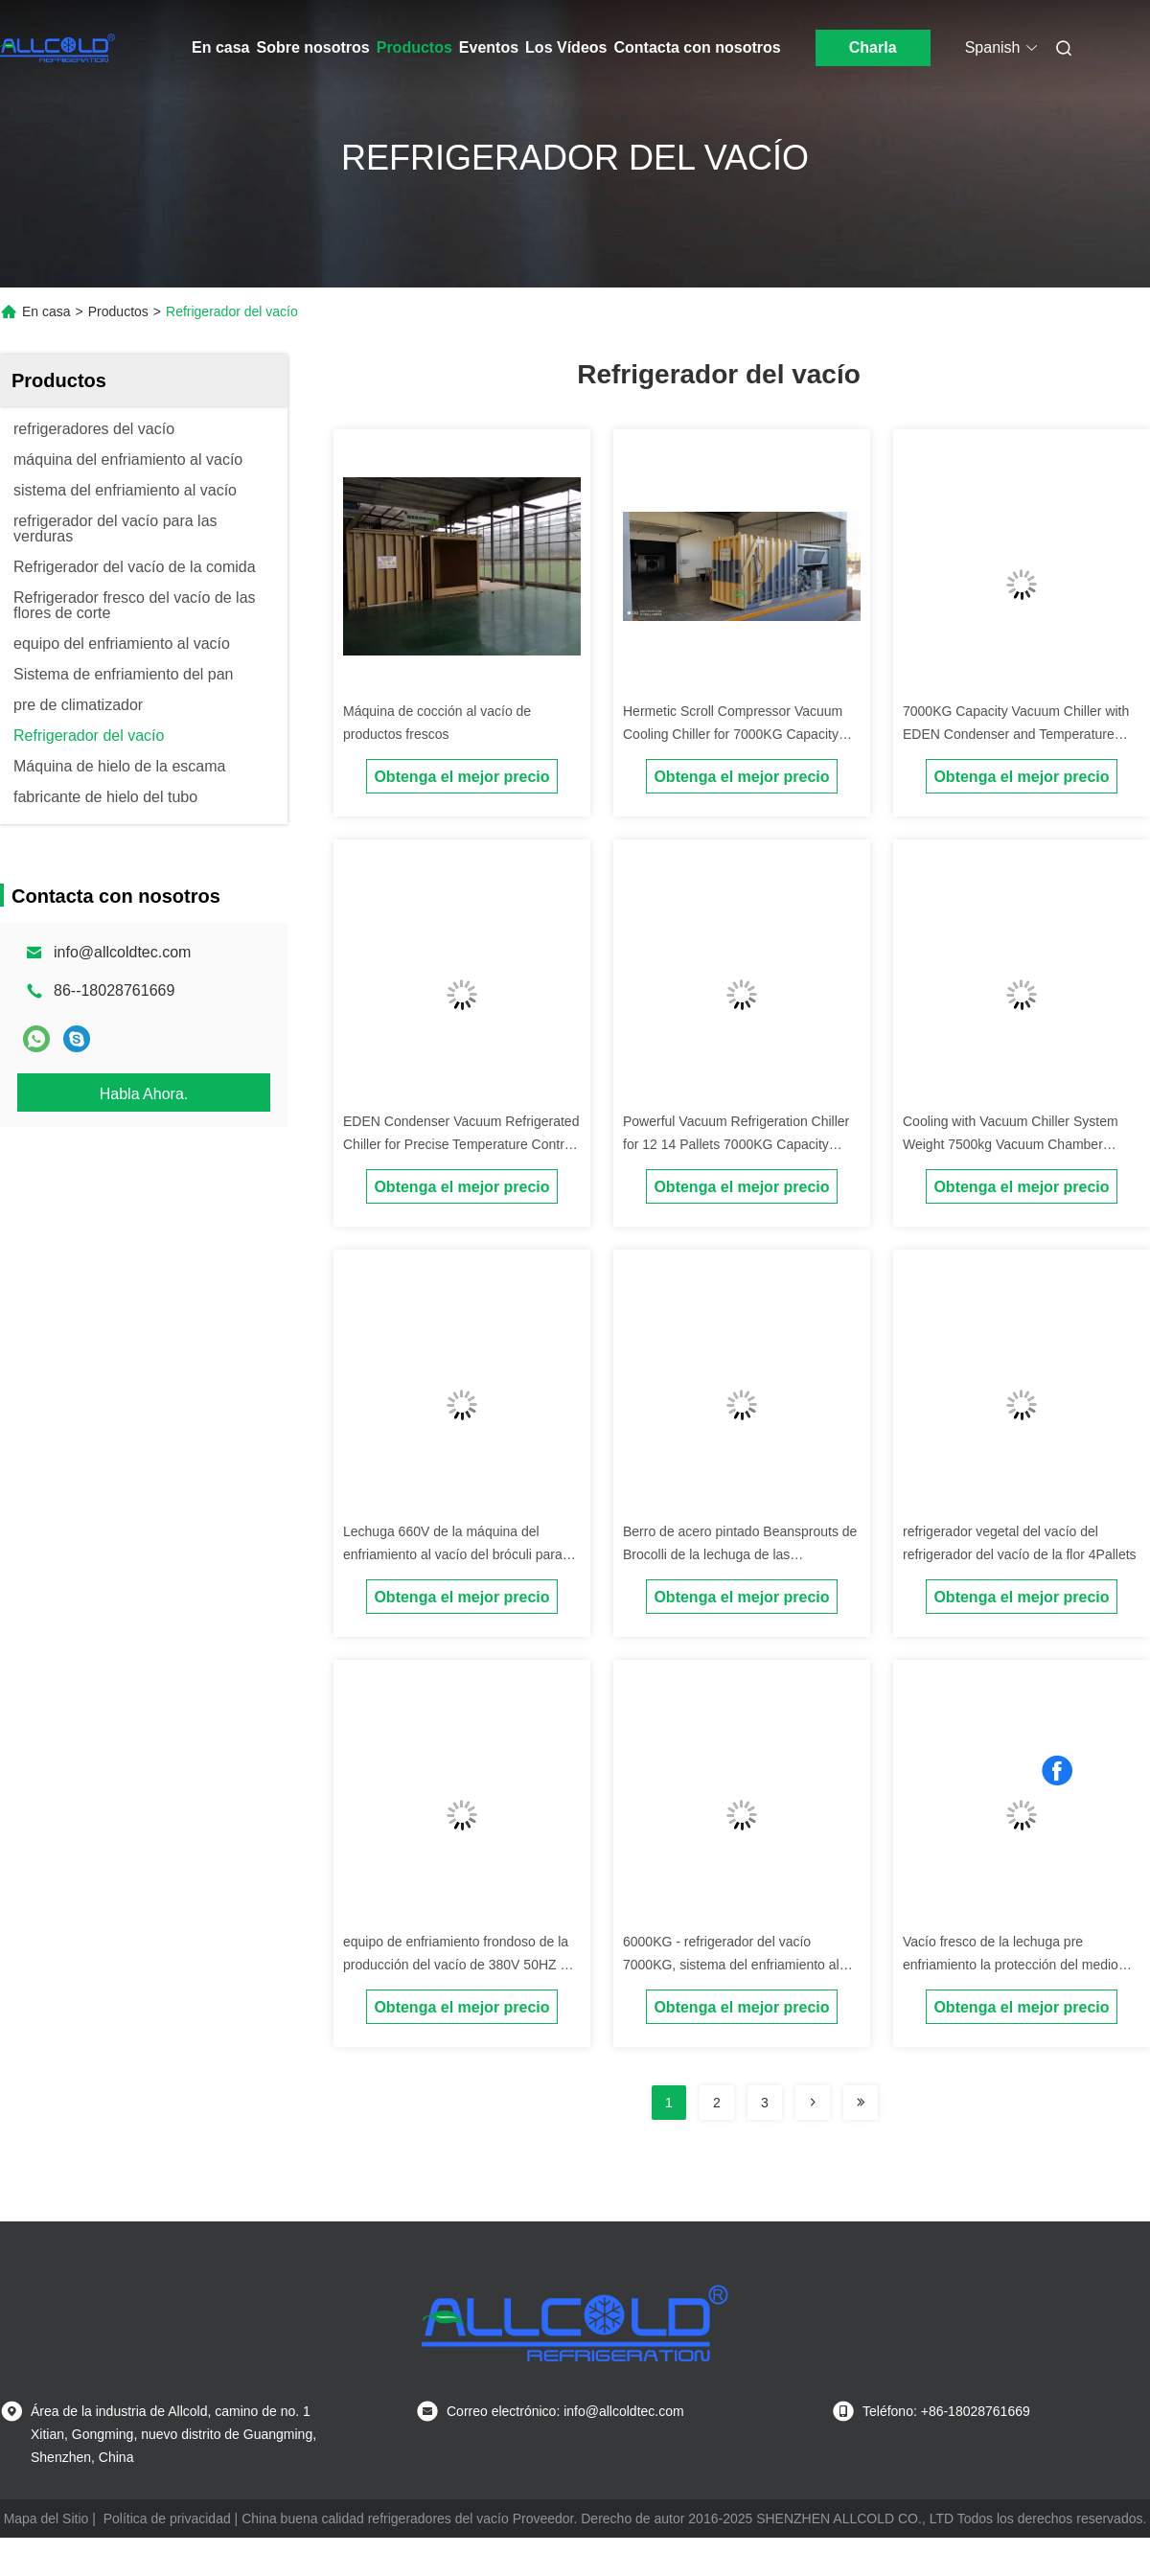  Describe the element at coordinates (732, 734) in the screenshot. I see `Hermetic Scroll Compressor Vacuum Cooling Chiller for 7000KG Capacity and 12 14 Pallets` at that location.